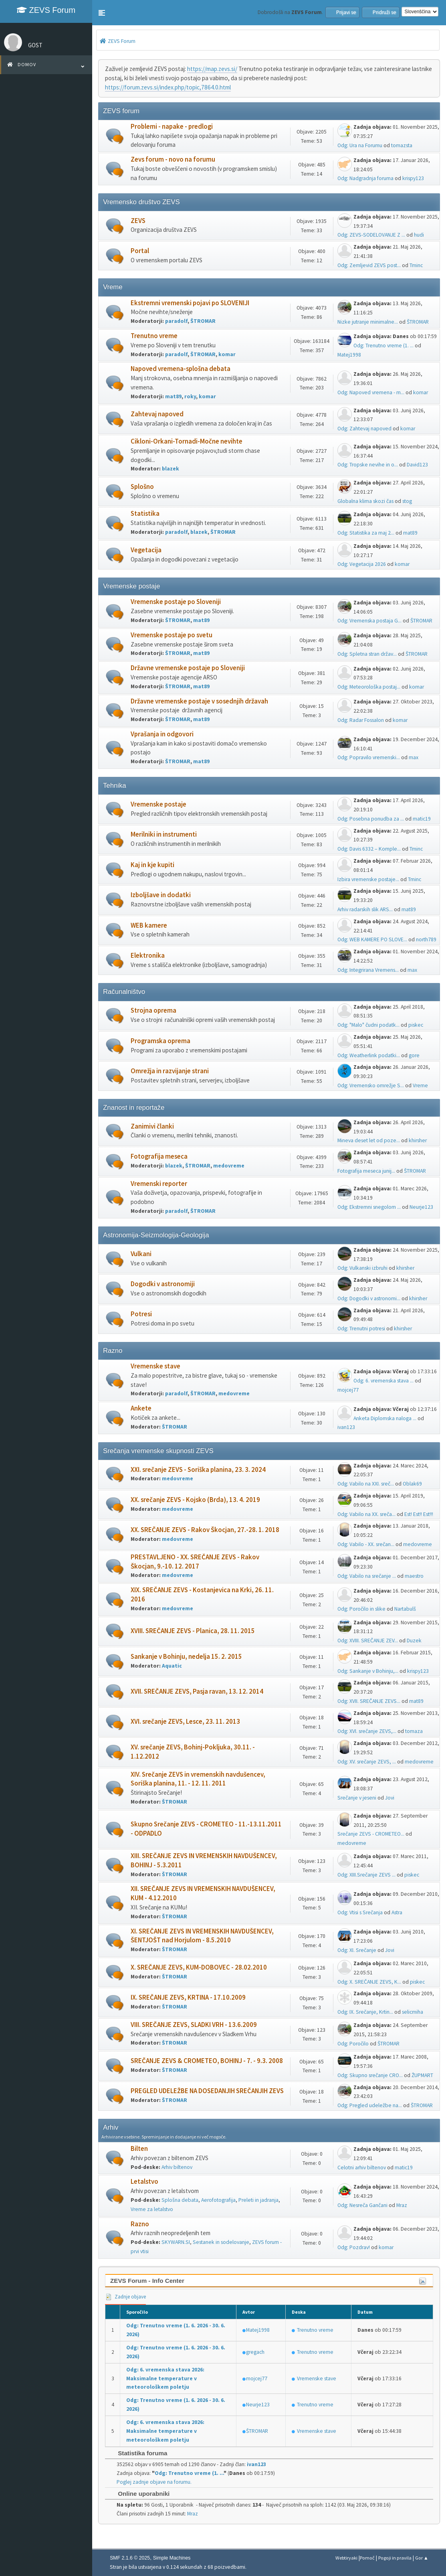  I want to click on Odg: Pozdrav!, so click(353, 2247).